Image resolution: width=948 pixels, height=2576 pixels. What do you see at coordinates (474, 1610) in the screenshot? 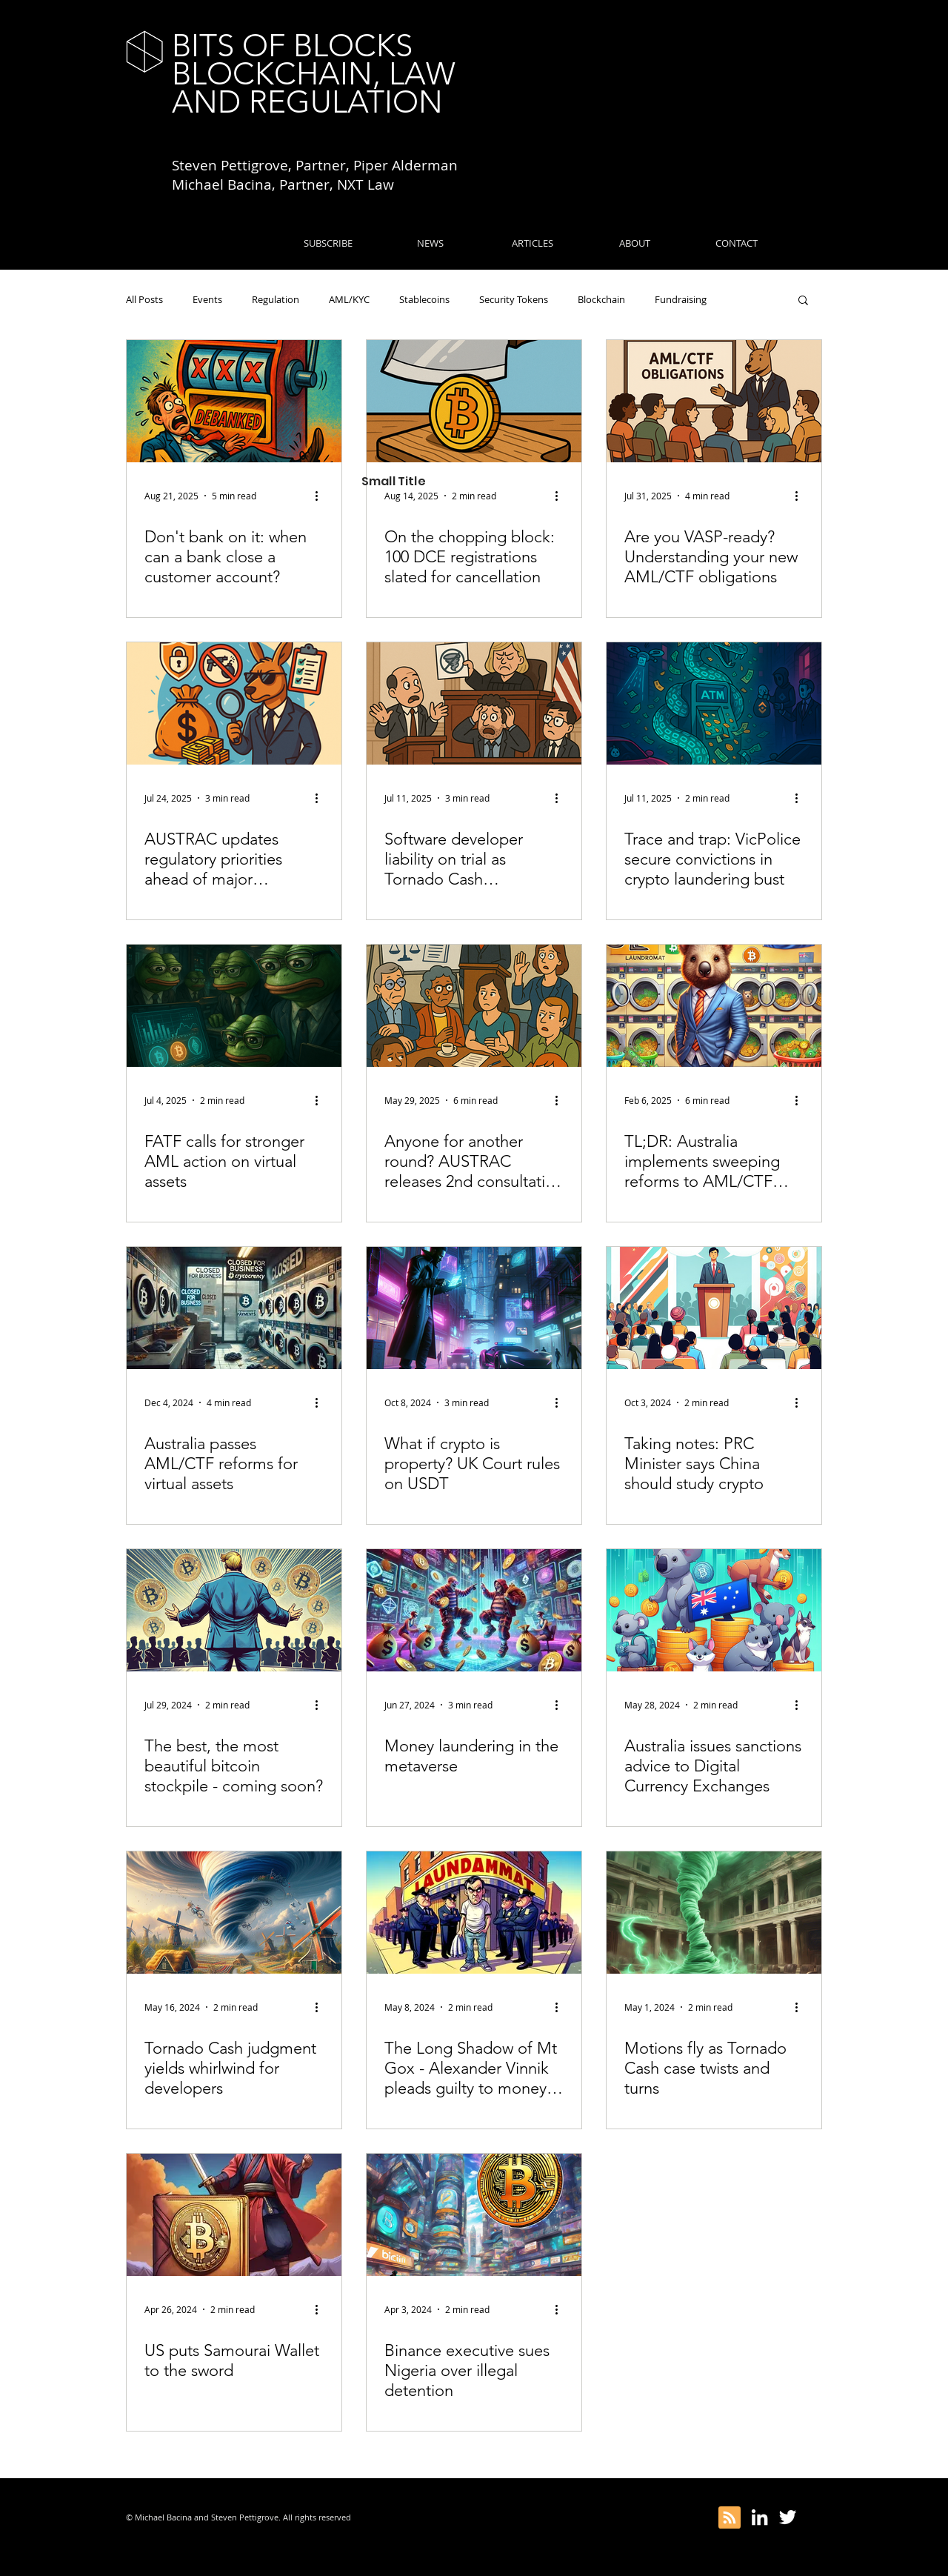
I see `[Money laundering in the metaverse]` at bounding box center [474, 1610].